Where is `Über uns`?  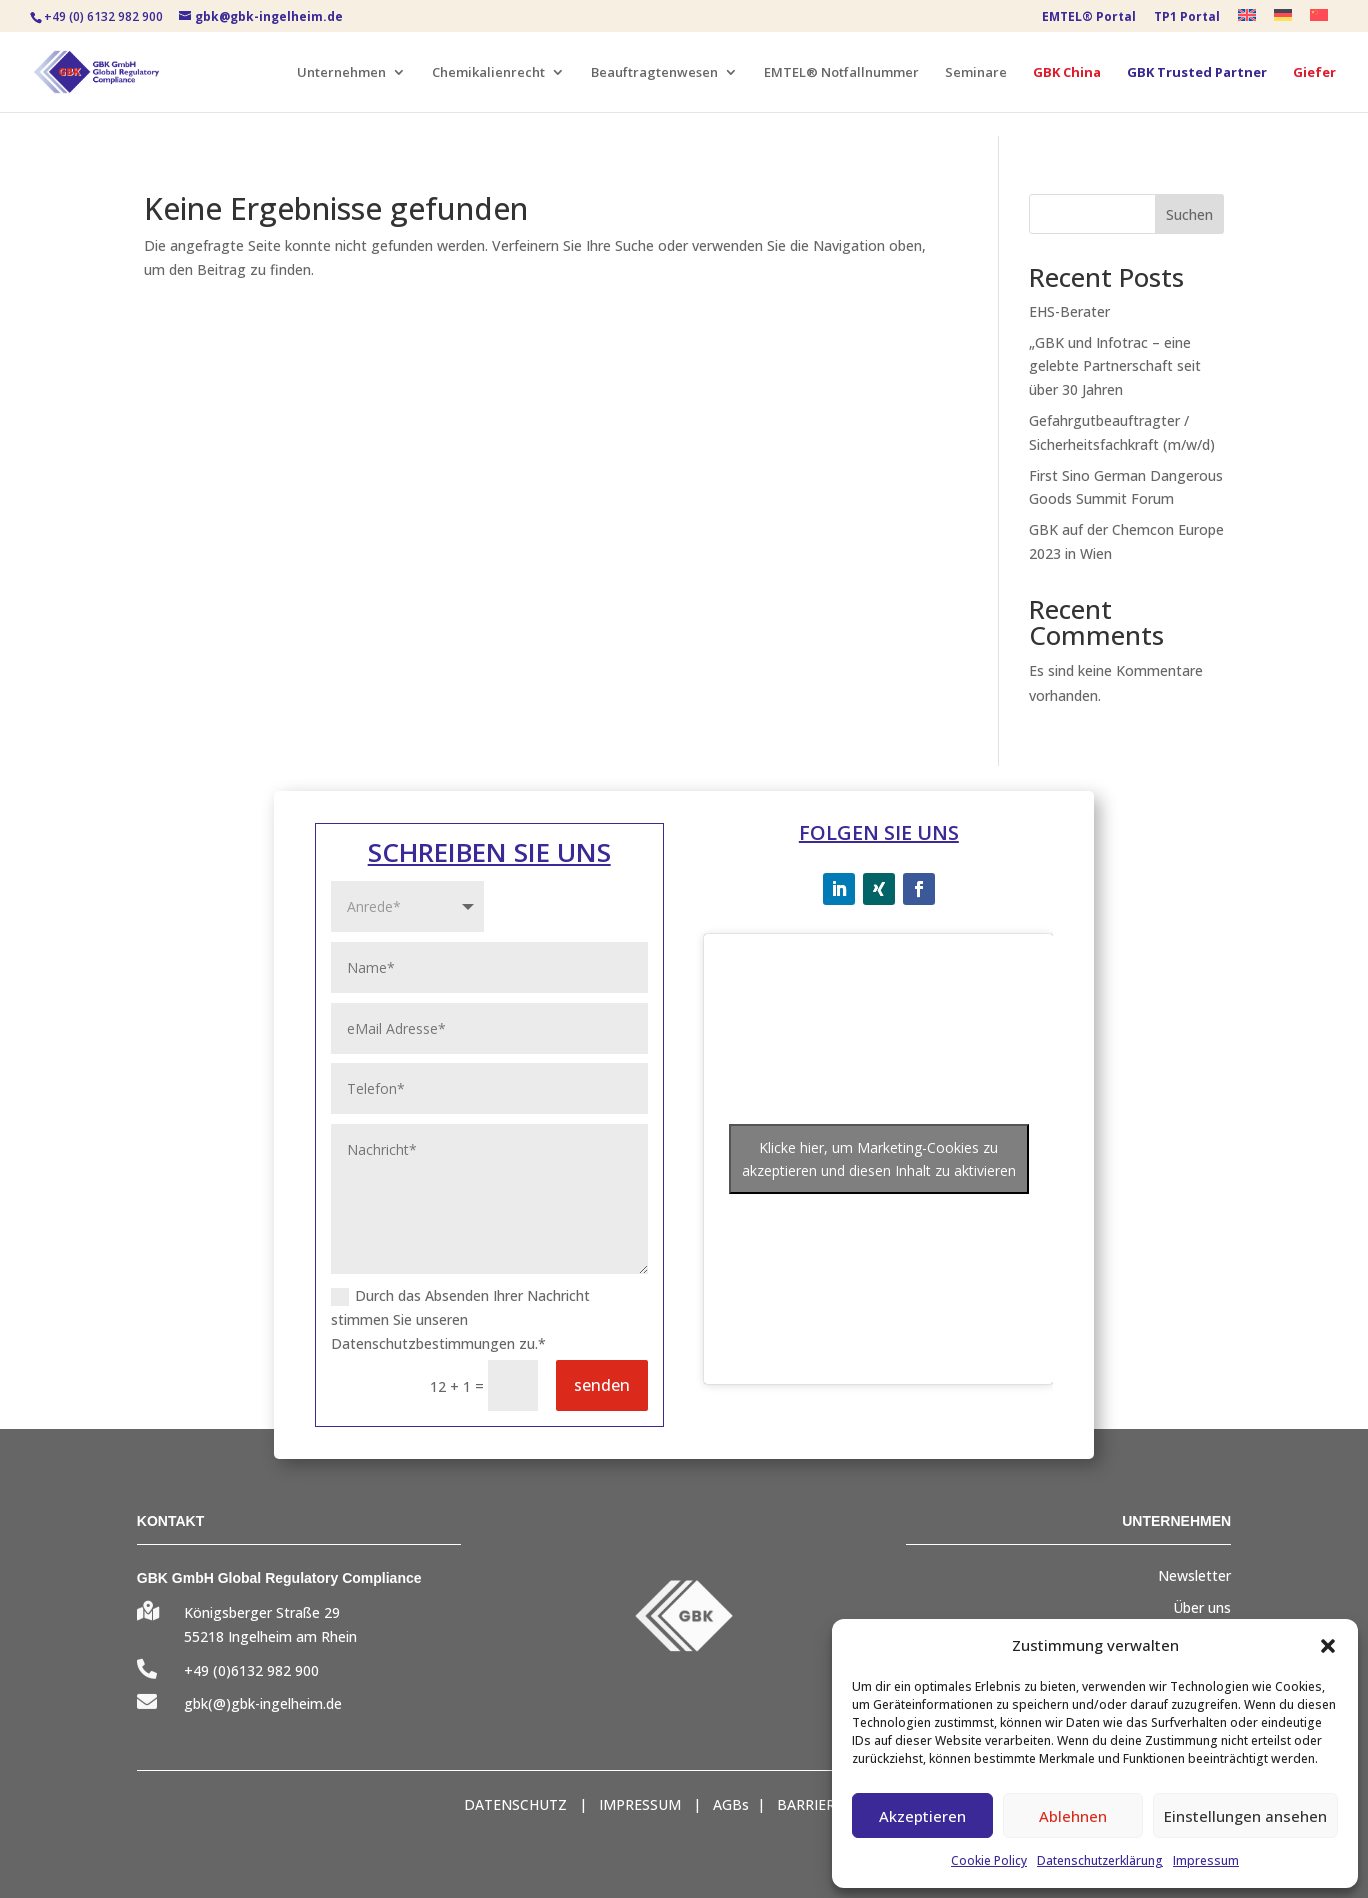 Über uns is located at coordinates (1202, 1607).